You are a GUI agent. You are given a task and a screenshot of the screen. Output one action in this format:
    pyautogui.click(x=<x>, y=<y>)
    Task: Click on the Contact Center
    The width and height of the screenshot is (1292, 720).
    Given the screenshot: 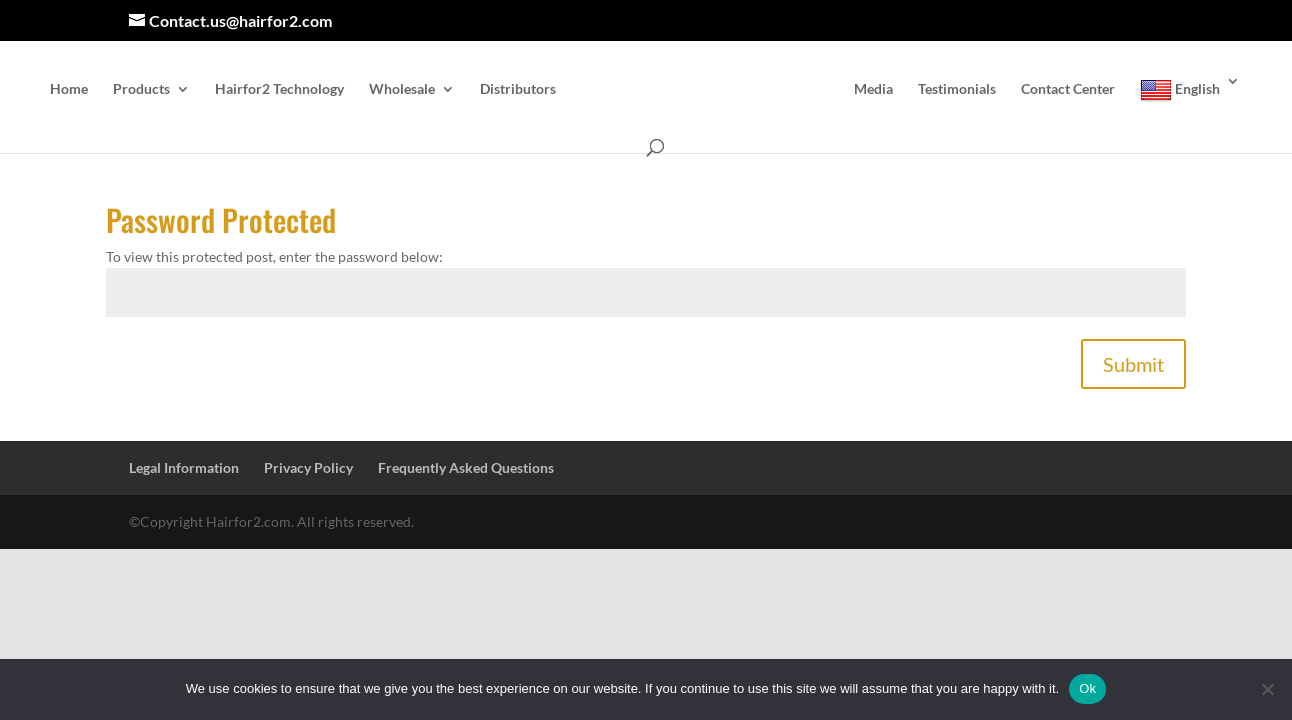 What is the action you would take?
    pyautogui.click(x=1068, y=89)
    